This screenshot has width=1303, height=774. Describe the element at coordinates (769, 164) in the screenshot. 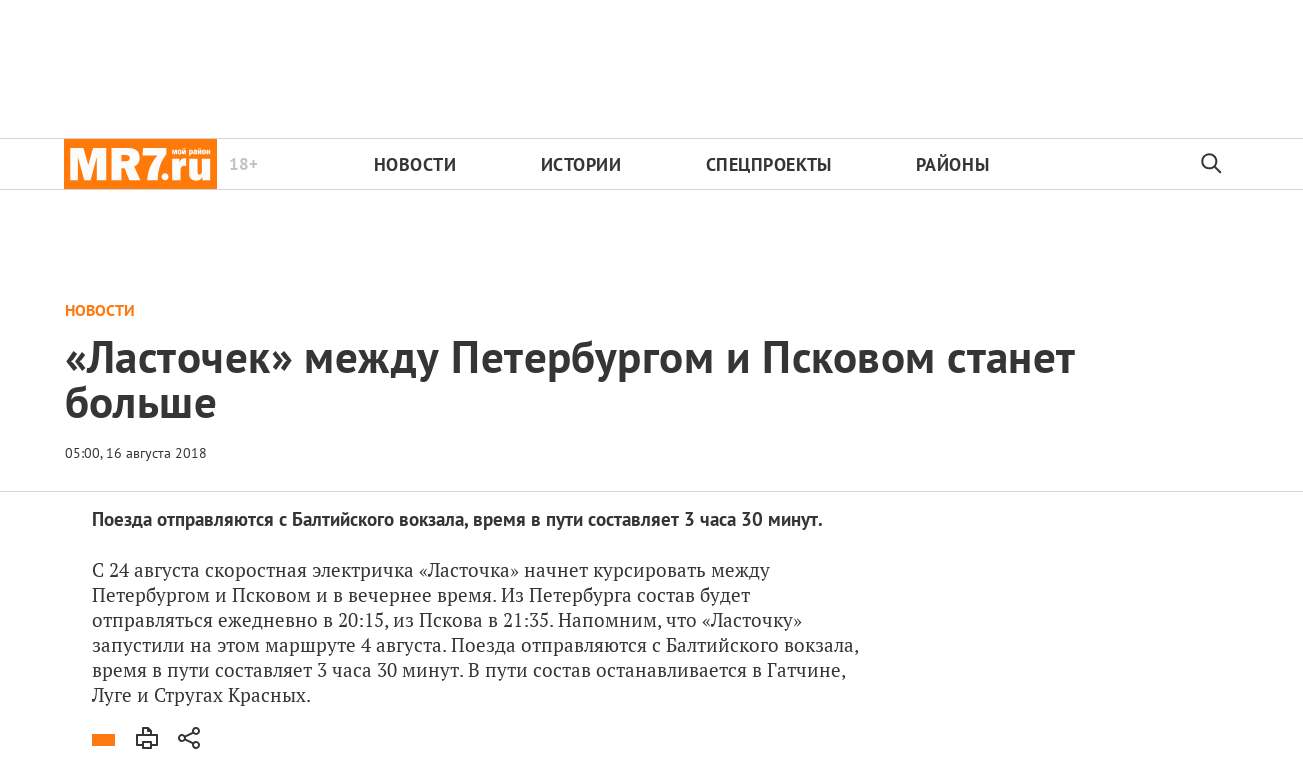

I see `Спецпроекты` at that location.